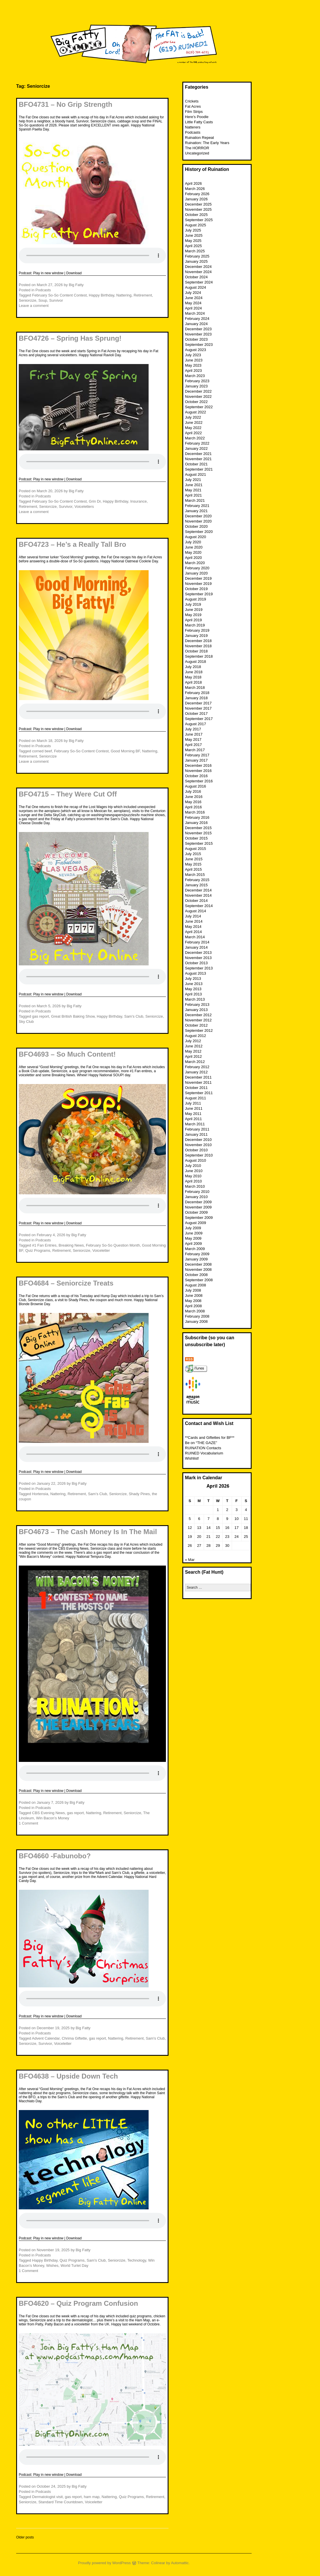  Describe the element at coordinates (194, 1233) in the screenshot. I see `June 2009` at that location.